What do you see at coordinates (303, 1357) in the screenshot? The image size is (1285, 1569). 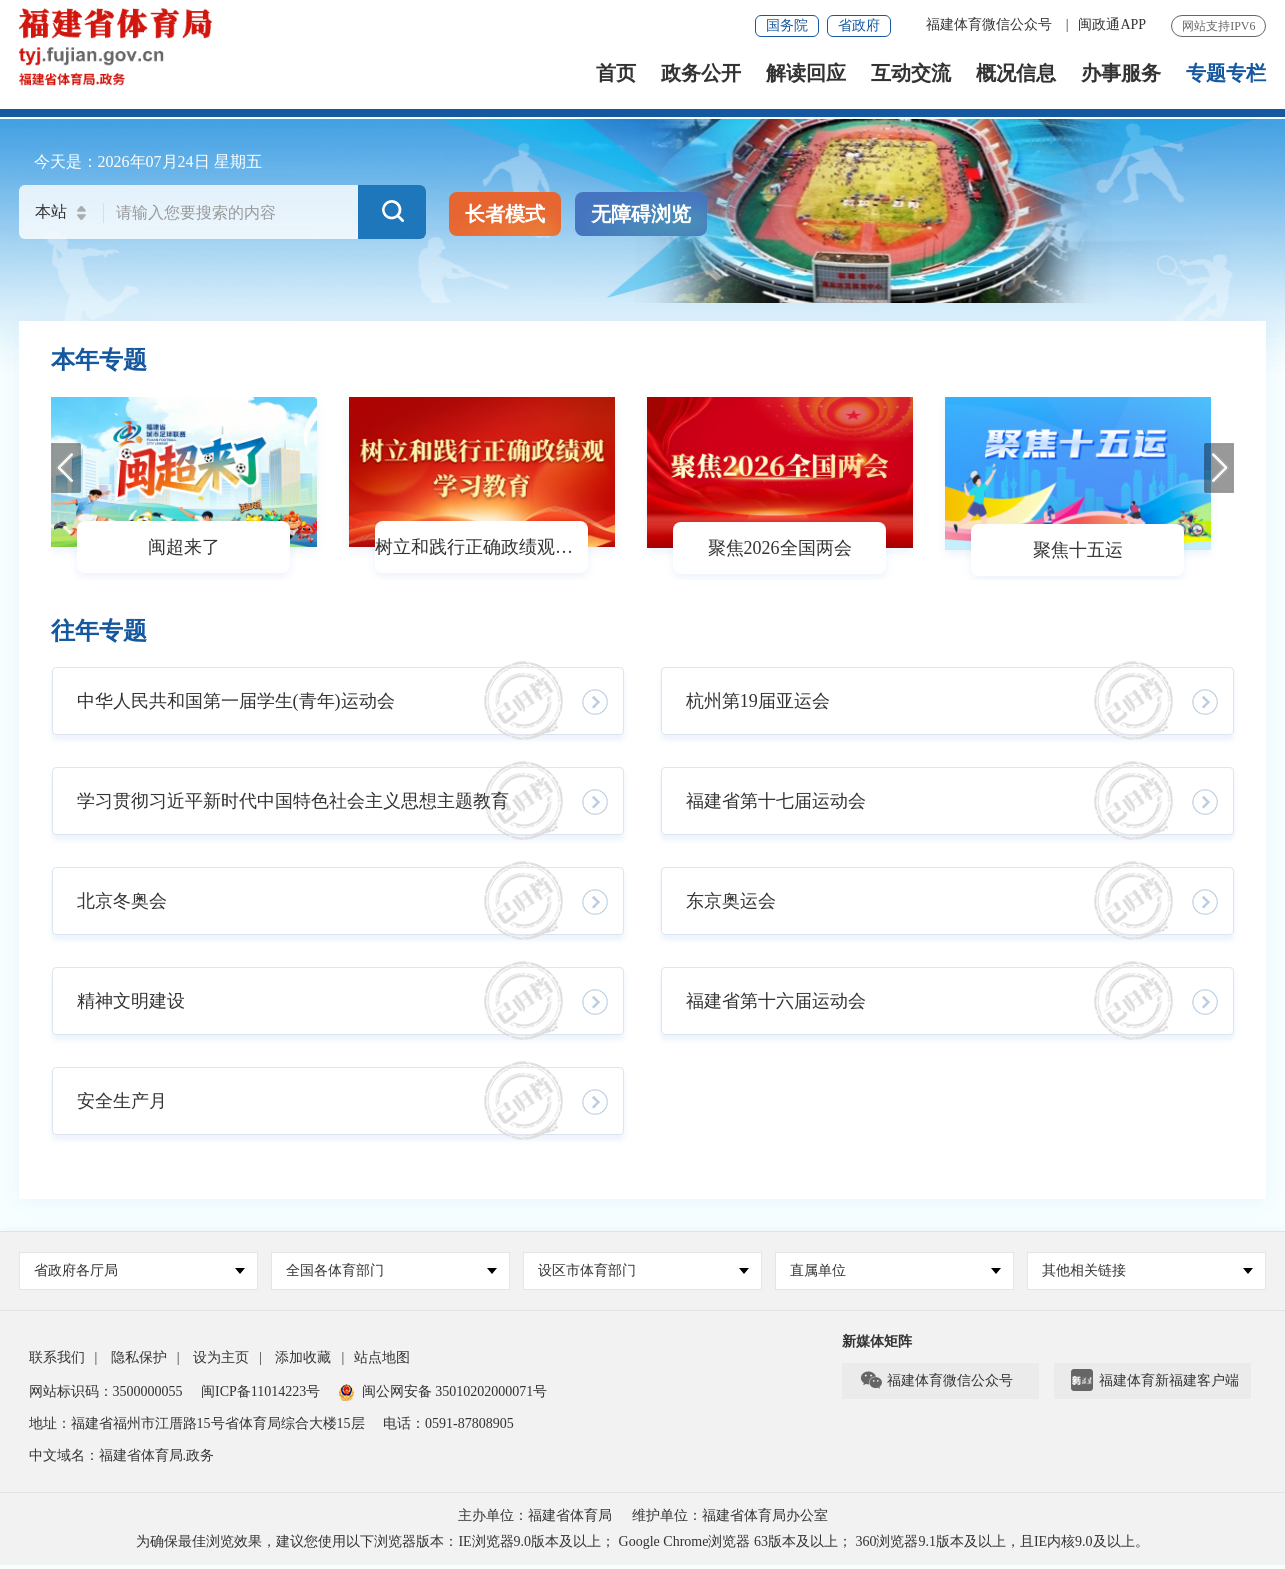 I see `添加收藏` at bounding box center [303, 1357].